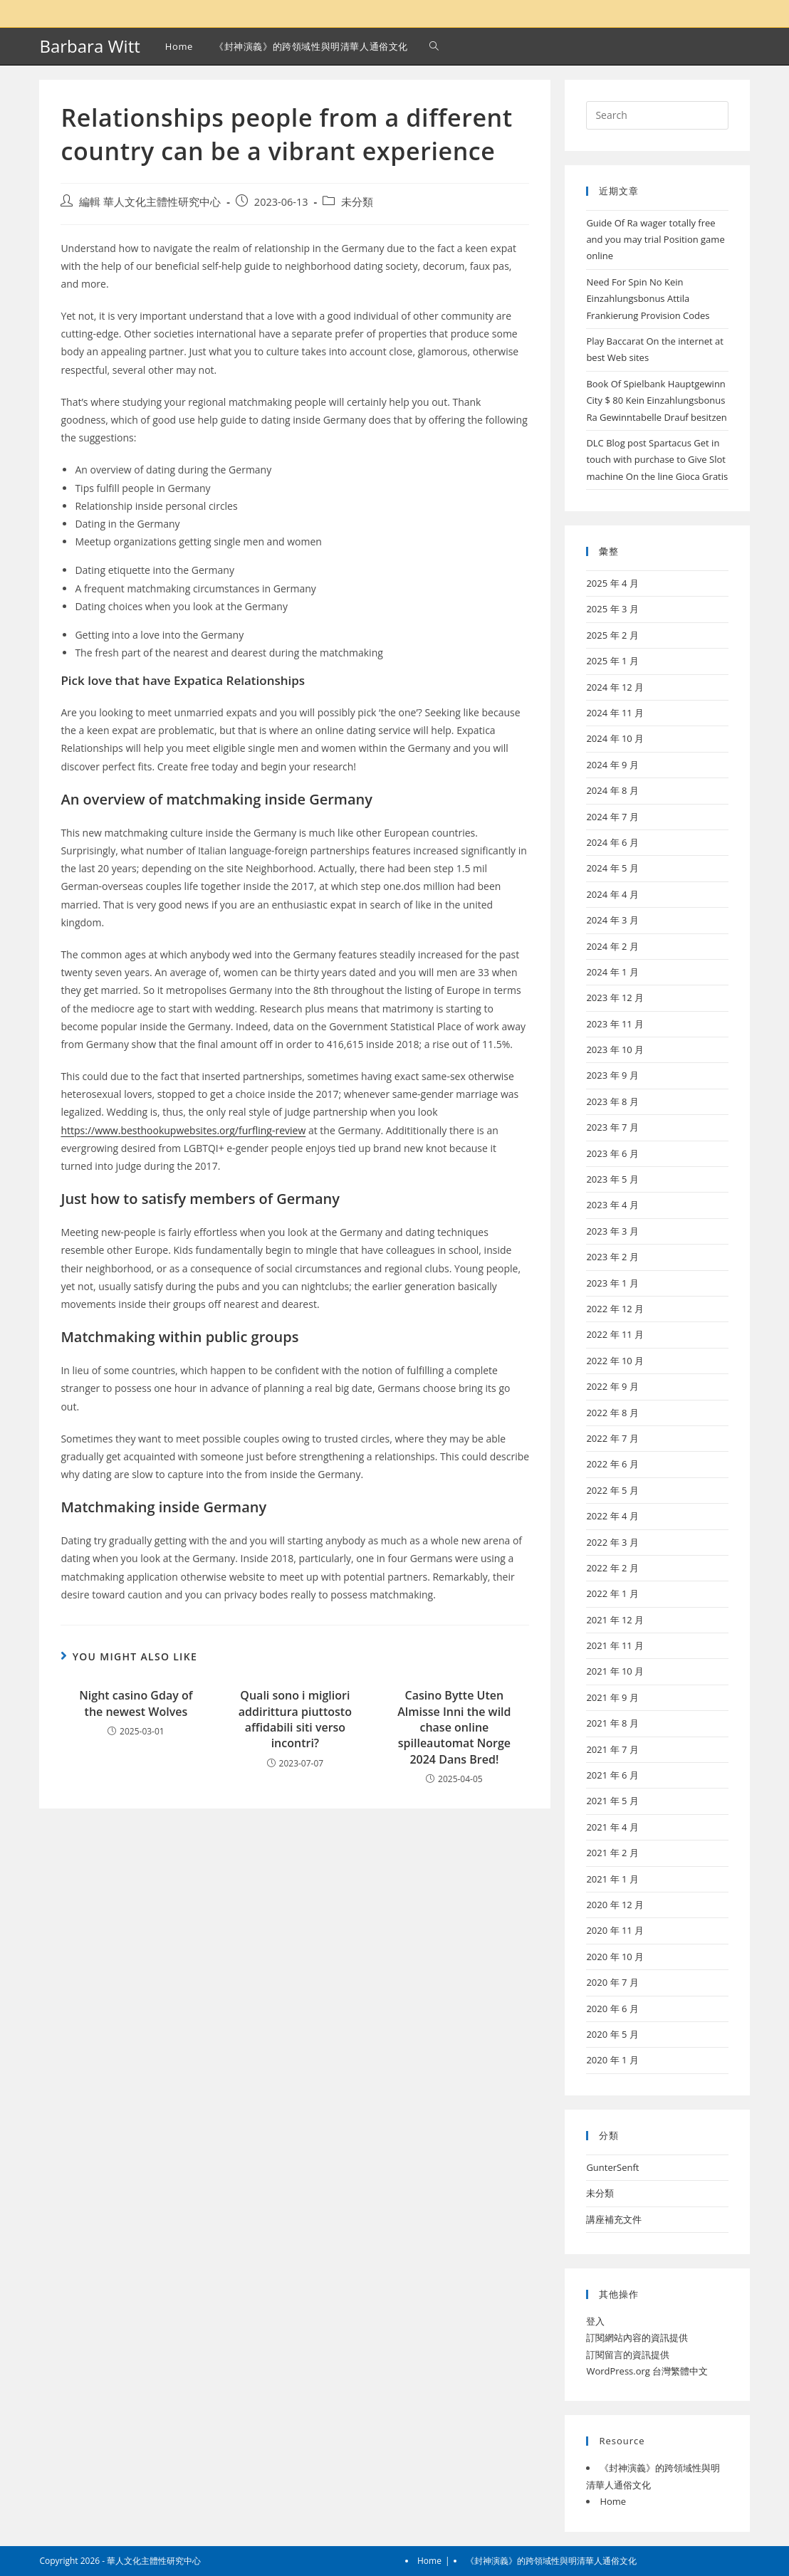 The height and width of the screenshot is (2576, 789). I want to click on 2022 年 5 月, so click(612, 1490).